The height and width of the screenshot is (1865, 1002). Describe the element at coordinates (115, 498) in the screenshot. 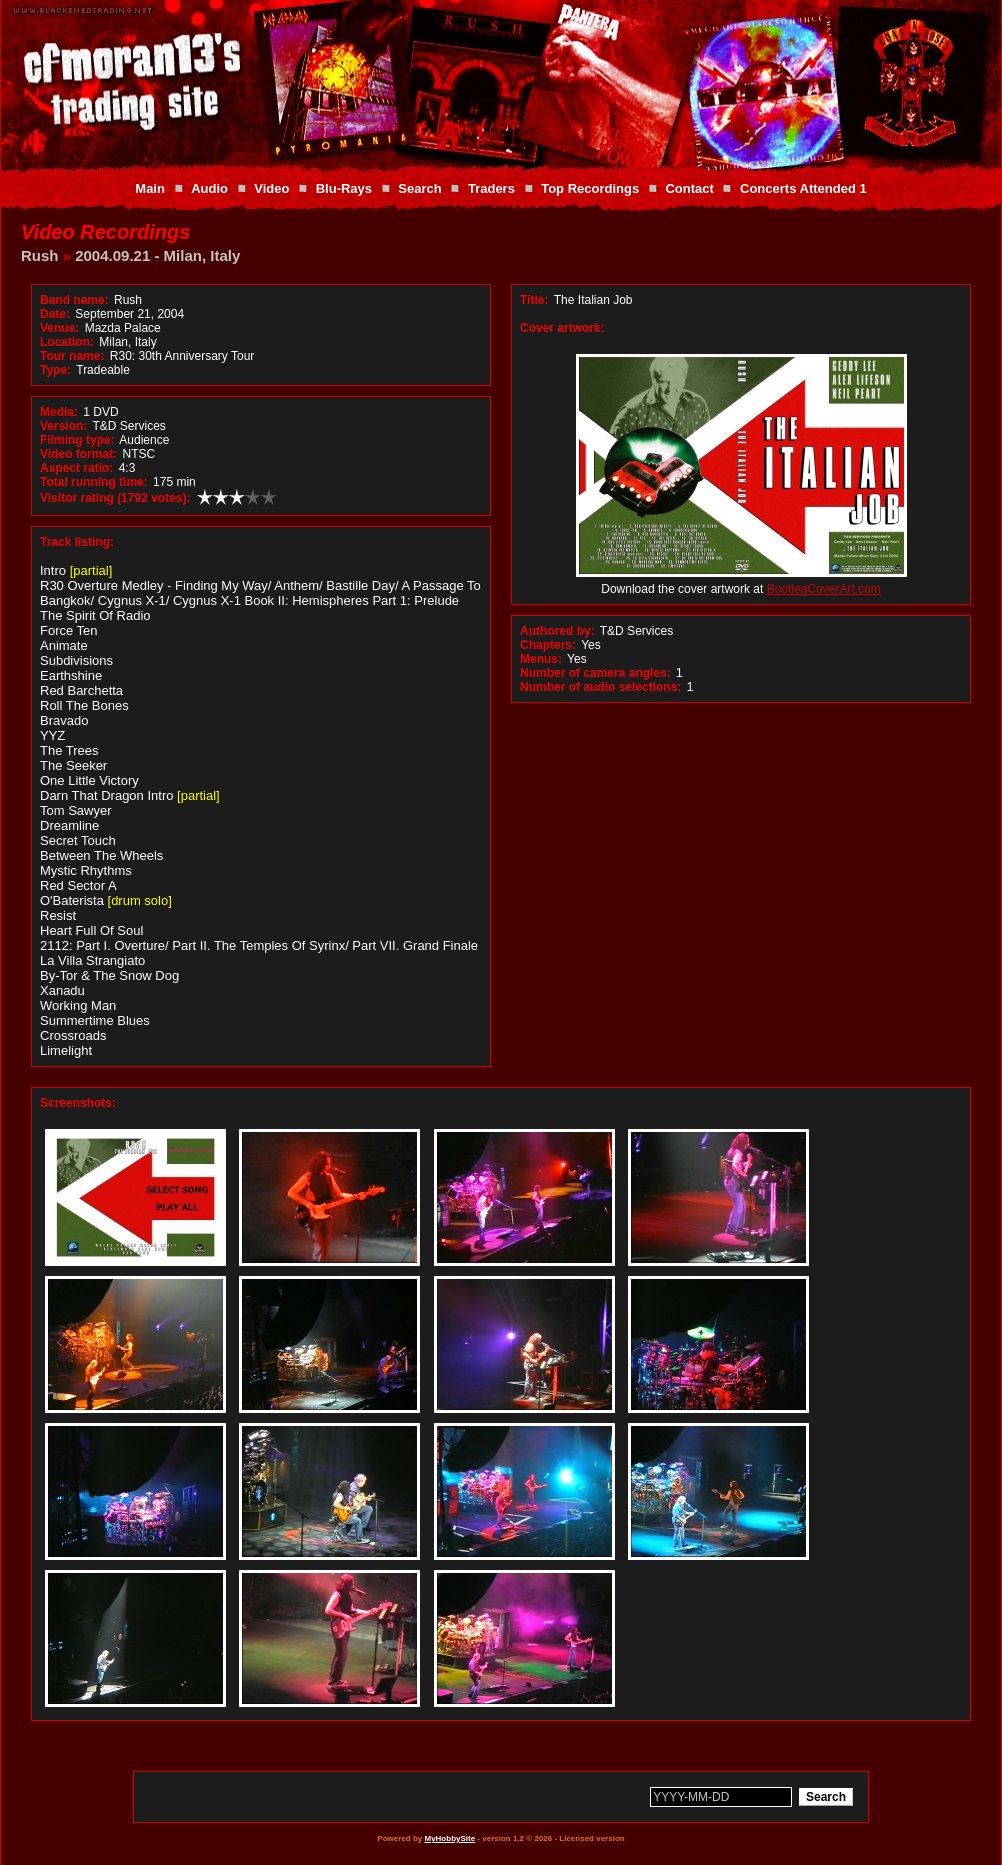

I see `Visitor rating (1792 votes):` at that location.